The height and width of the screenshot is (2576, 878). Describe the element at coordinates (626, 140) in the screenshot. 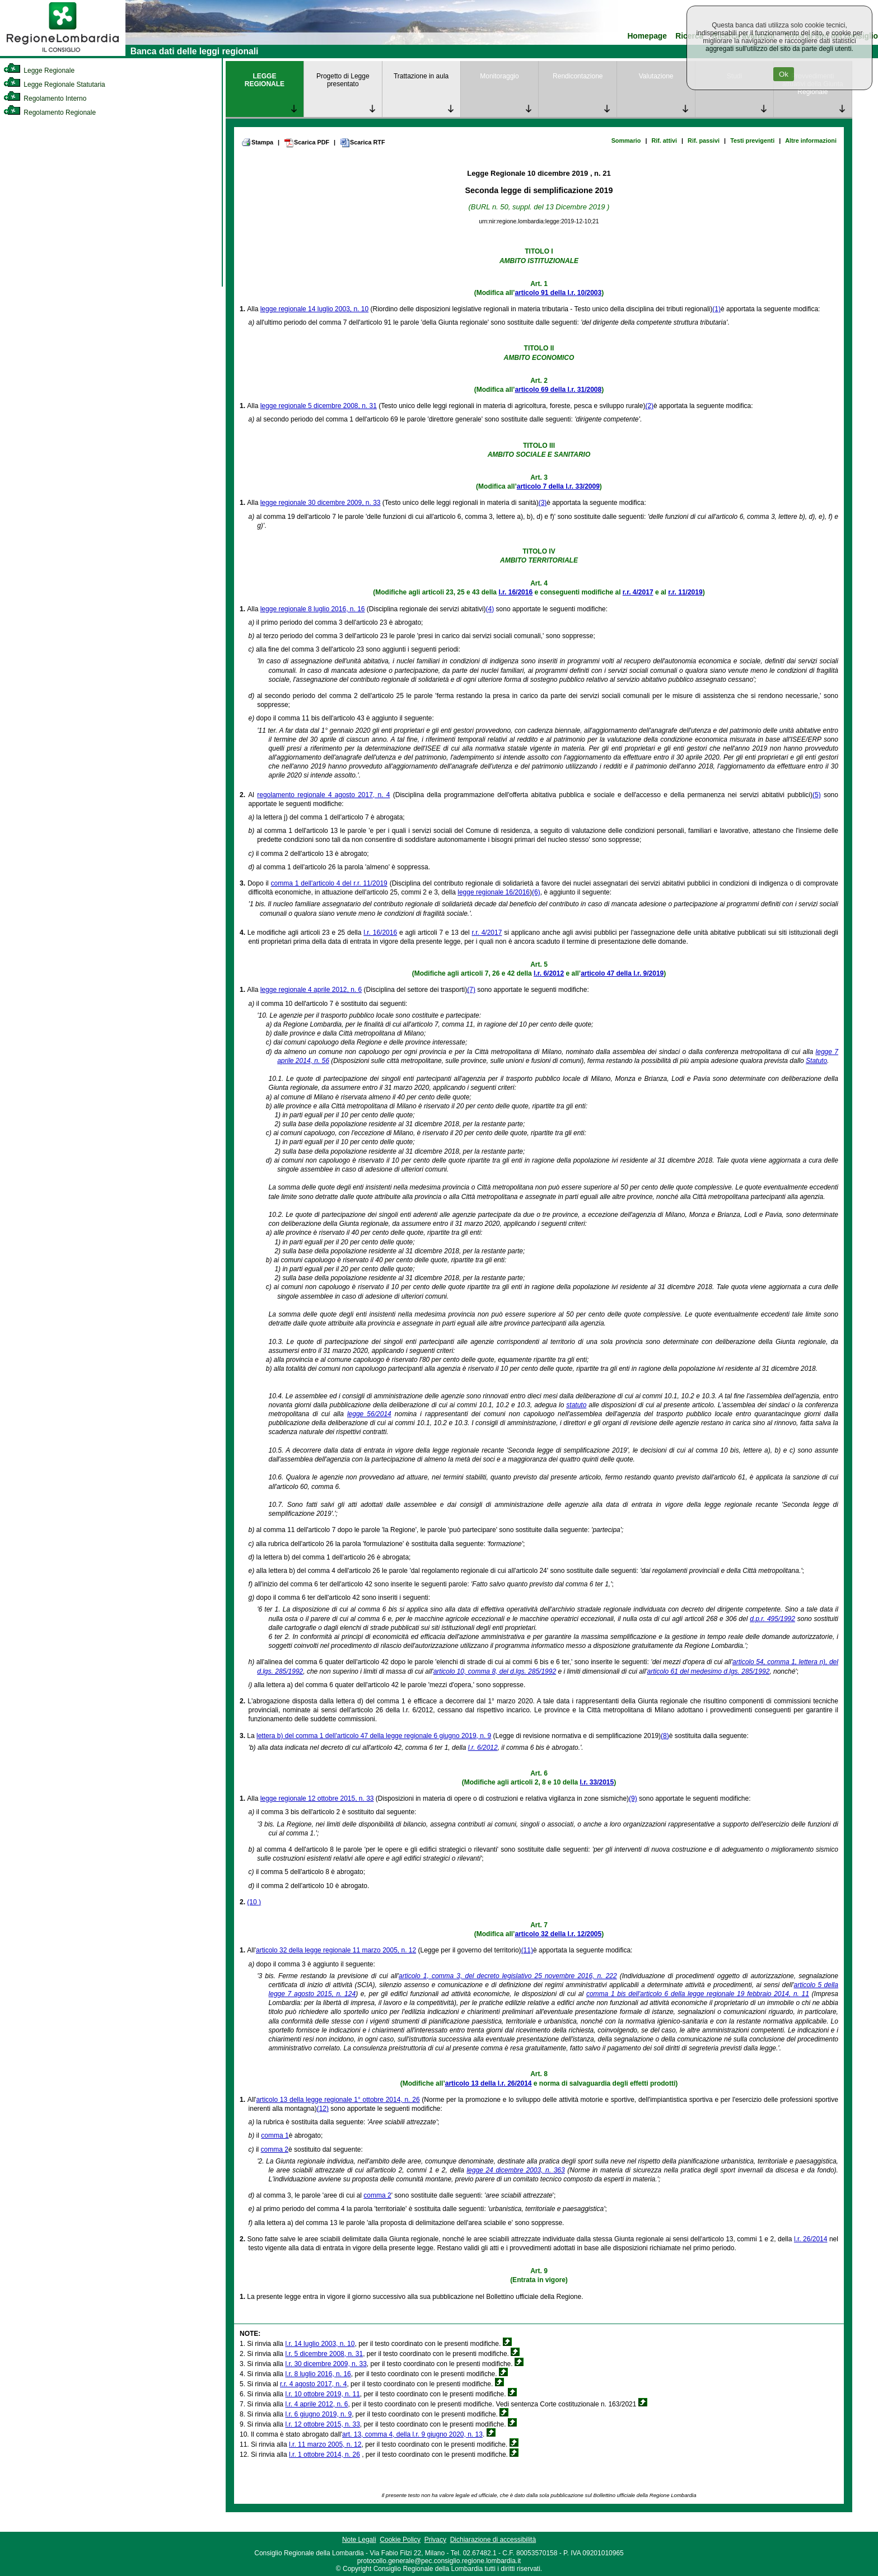

I see `Sommario [link]` at that location.